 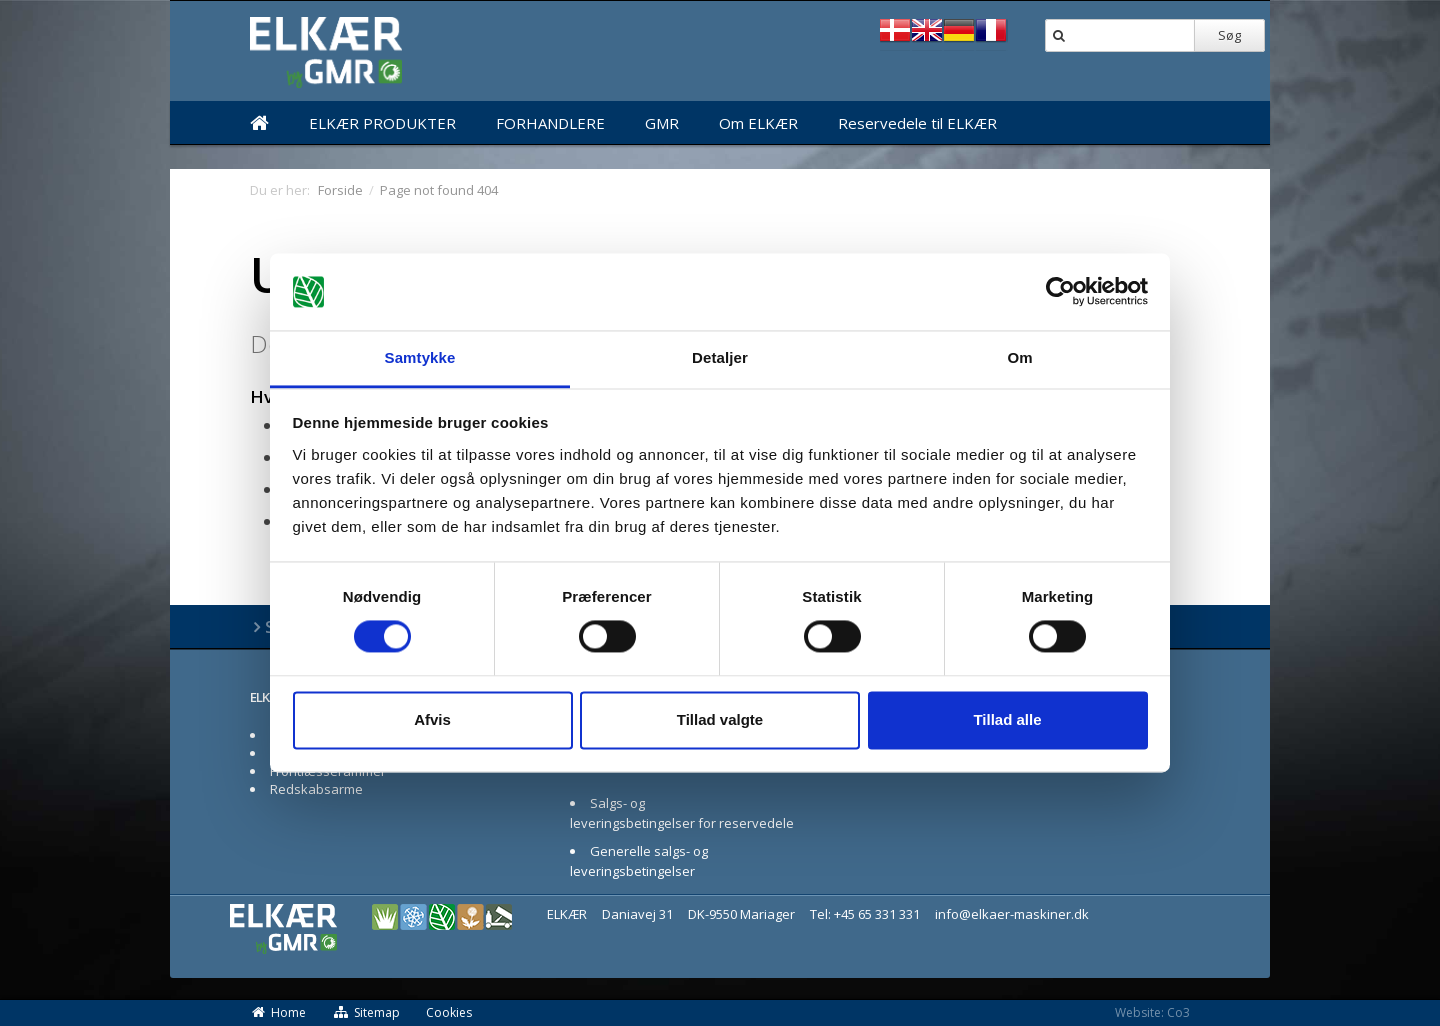 I want to click on Cookies, so click(x=449, y=1012).